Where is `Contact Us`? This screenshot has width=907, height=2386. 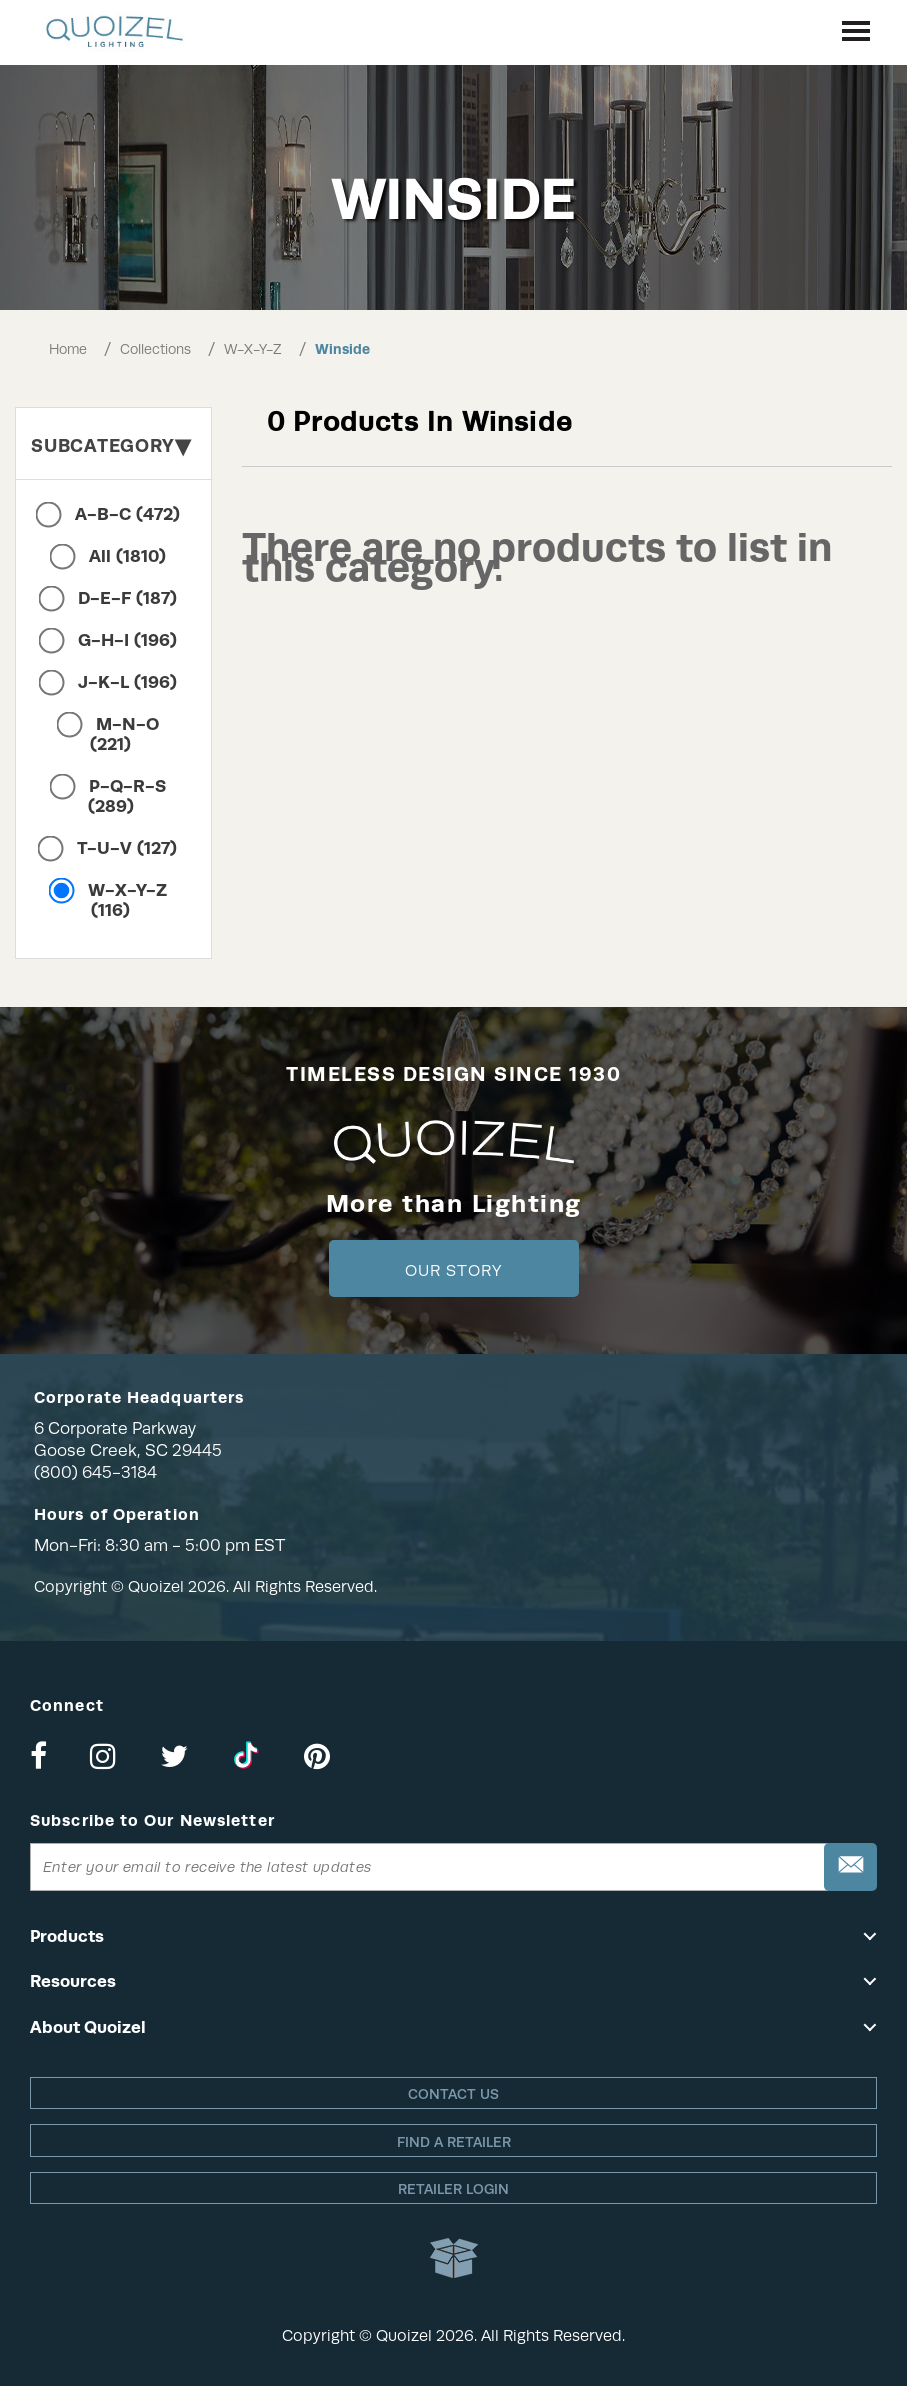
Contact Us is located at coordinates (453, 2094).